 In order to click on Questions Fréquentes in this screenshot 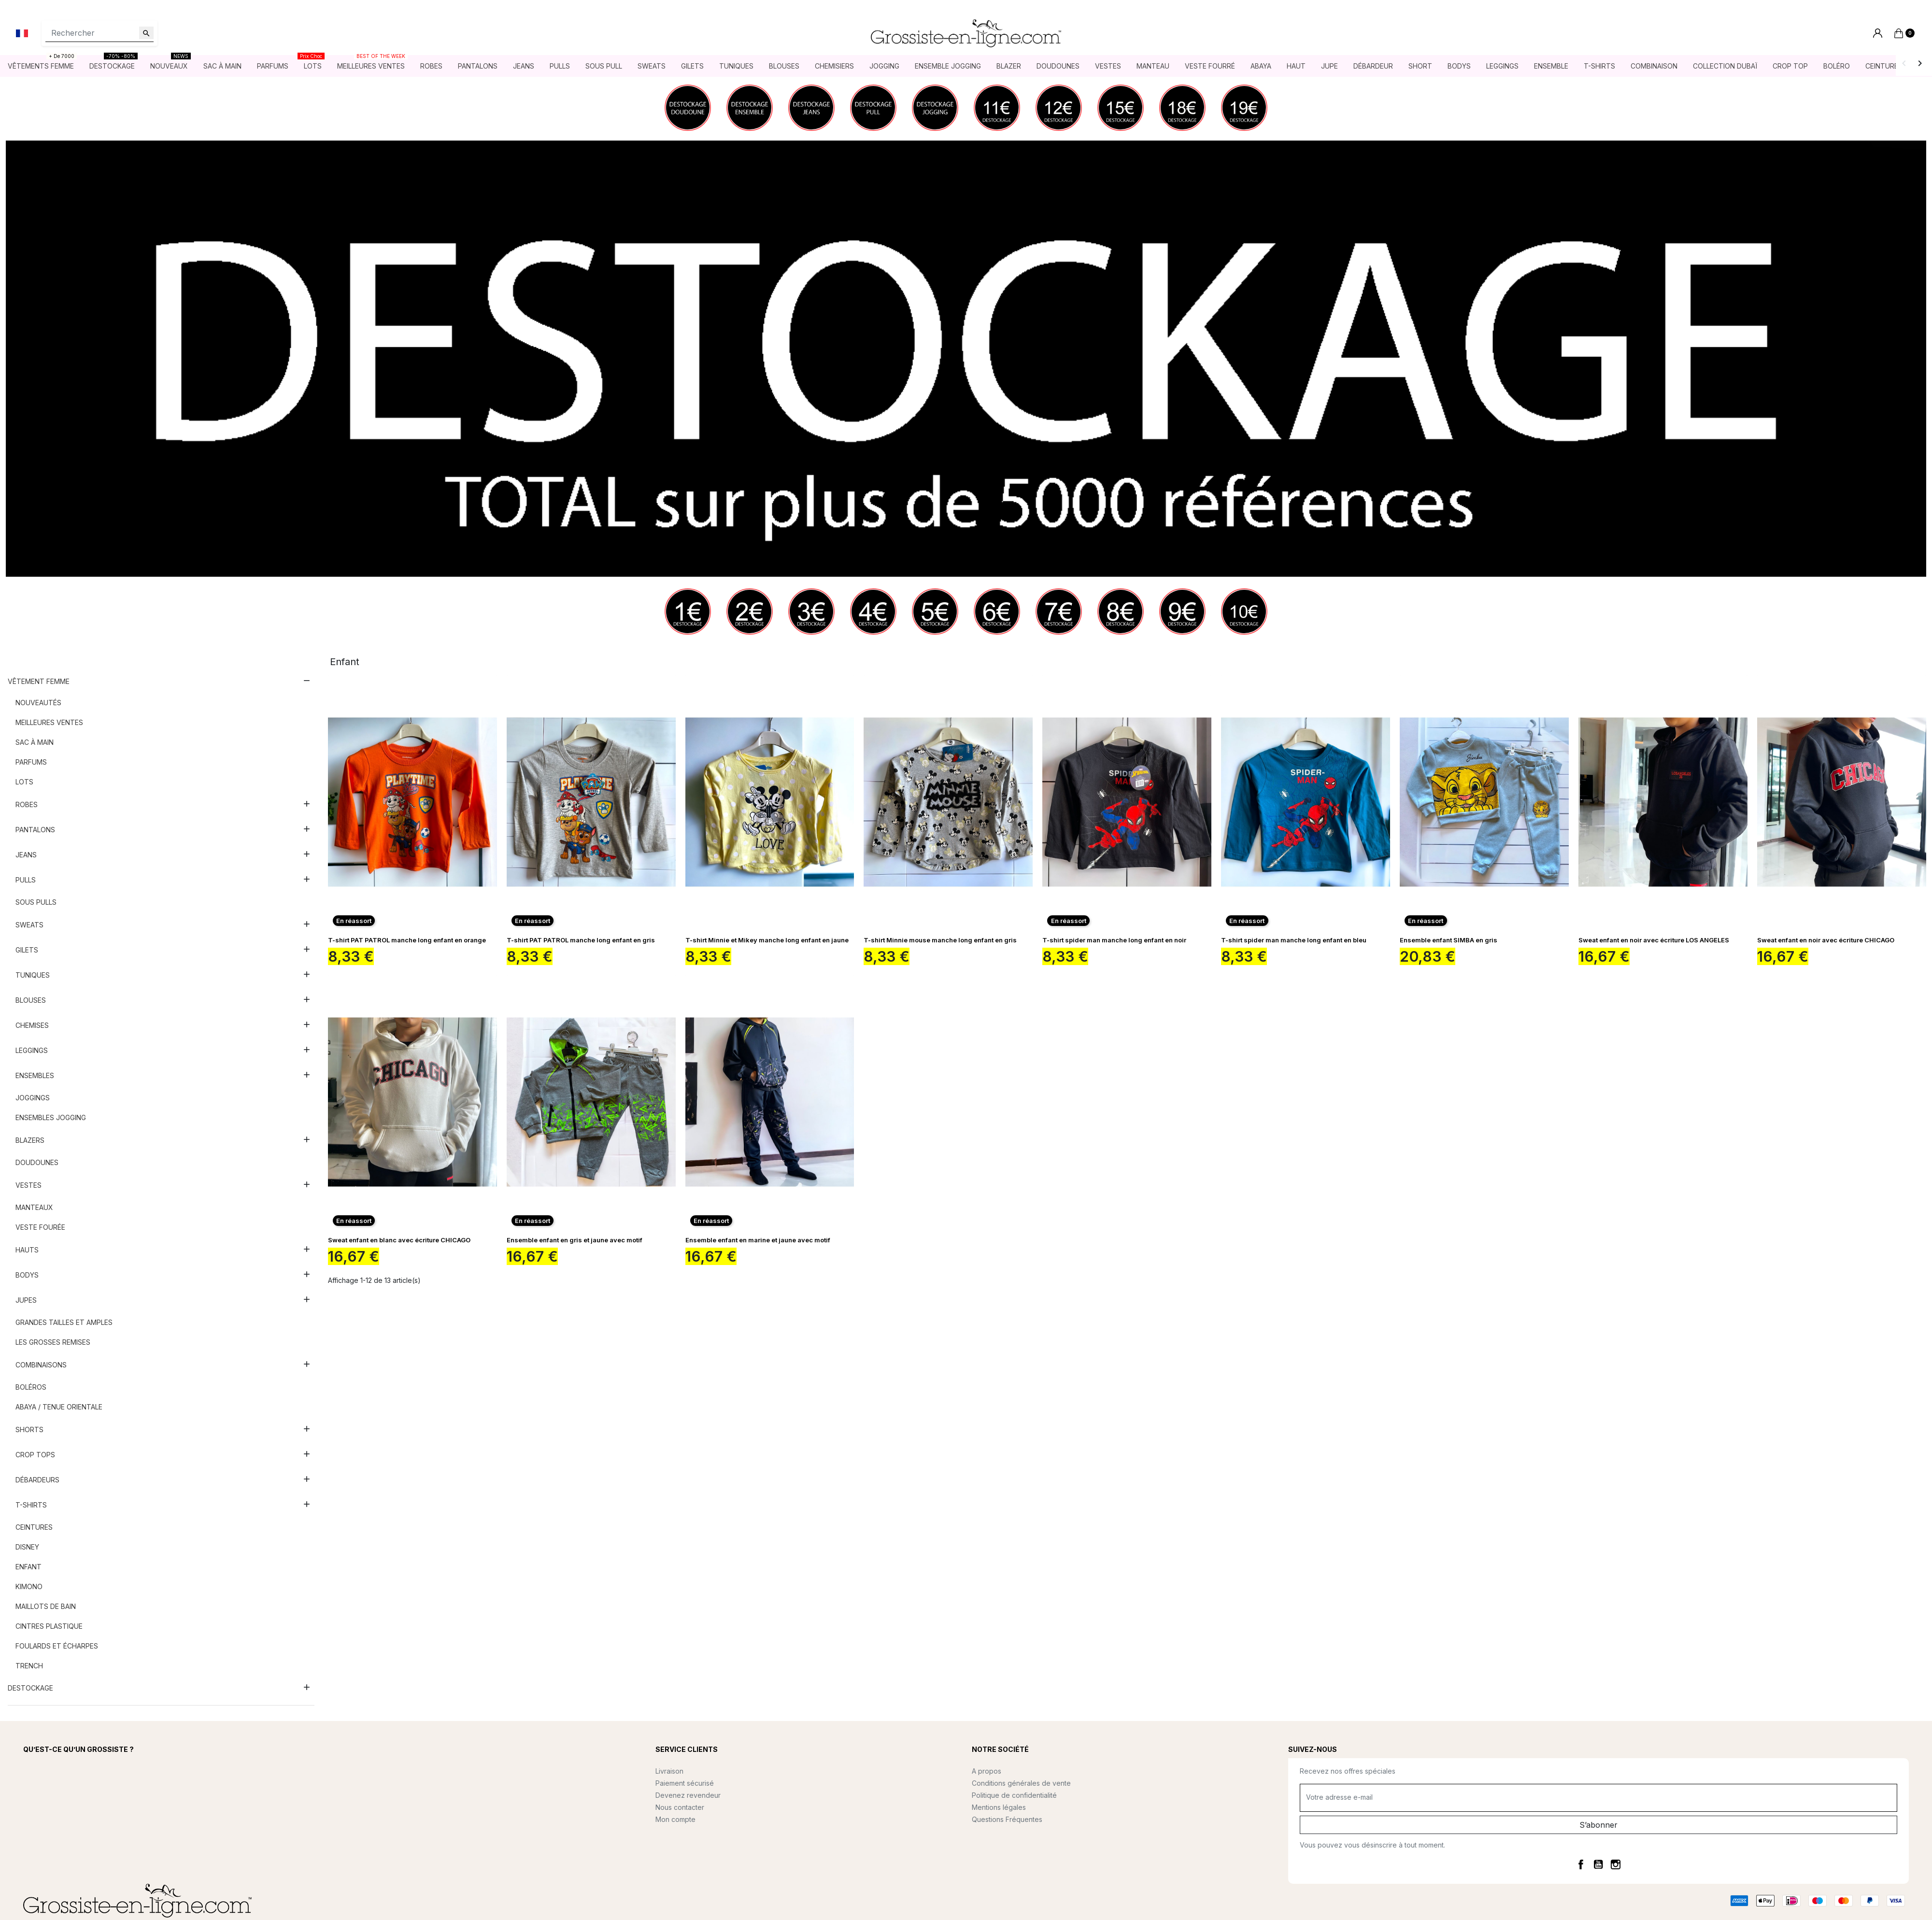, I will do `click(1007, 1820)`.